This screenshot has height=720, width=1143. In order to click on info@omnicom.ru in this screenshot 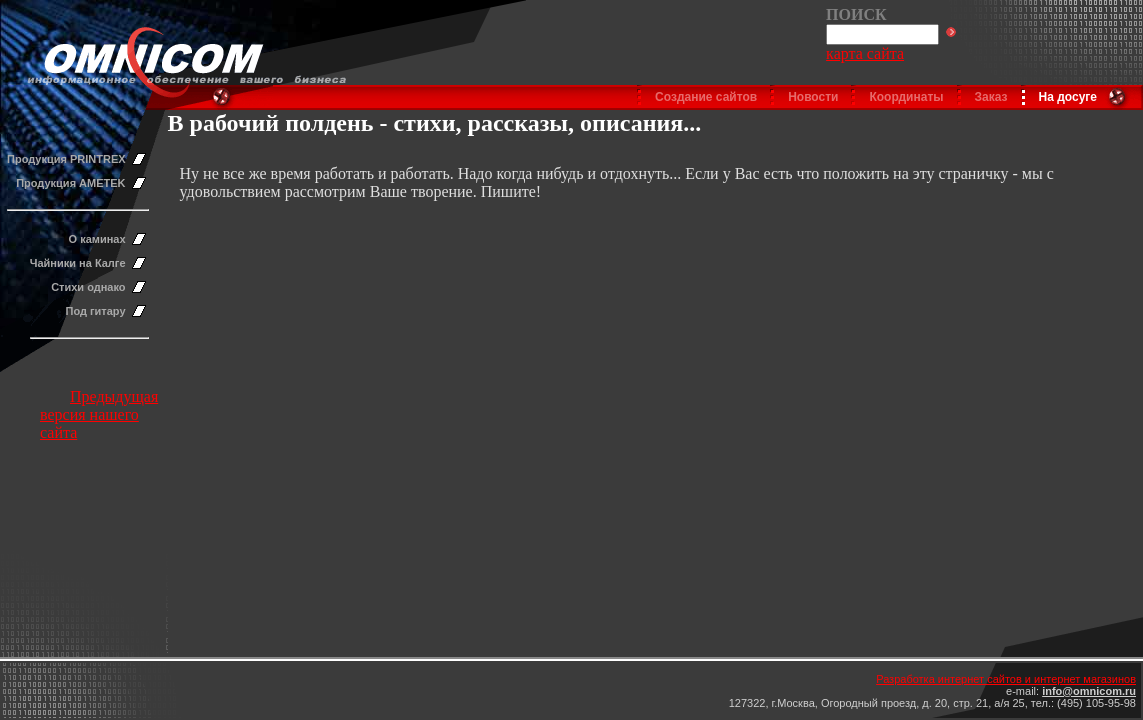, I will do `click(1089, 691)`.